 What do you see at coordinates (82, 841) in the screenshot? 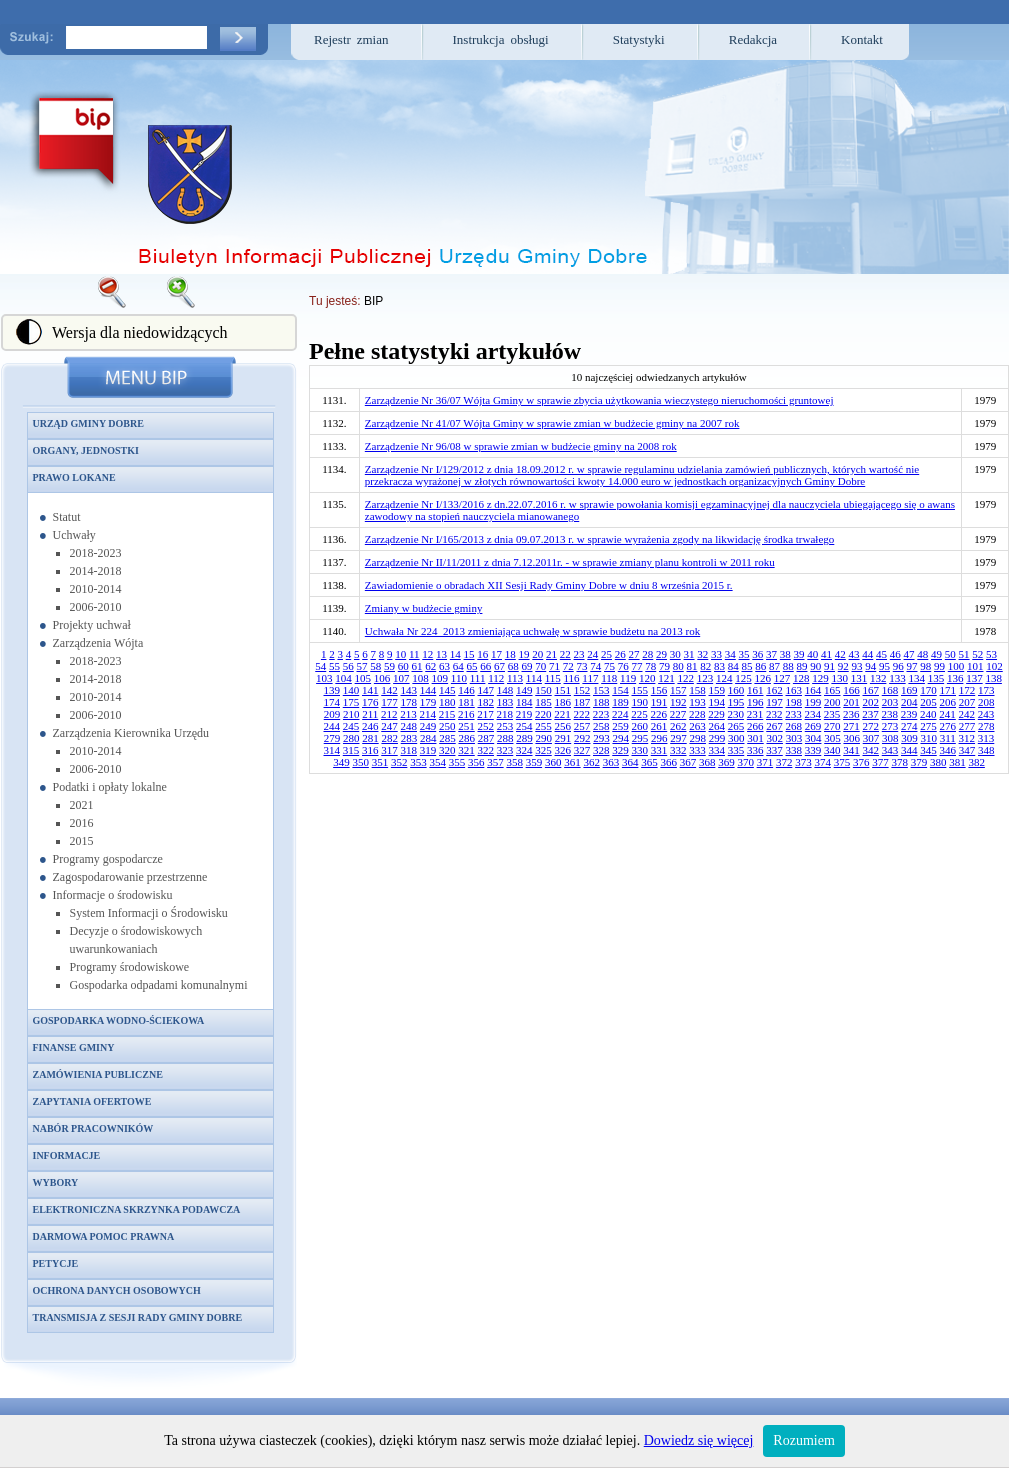
I see `2015` at bounding box center [82, 841].